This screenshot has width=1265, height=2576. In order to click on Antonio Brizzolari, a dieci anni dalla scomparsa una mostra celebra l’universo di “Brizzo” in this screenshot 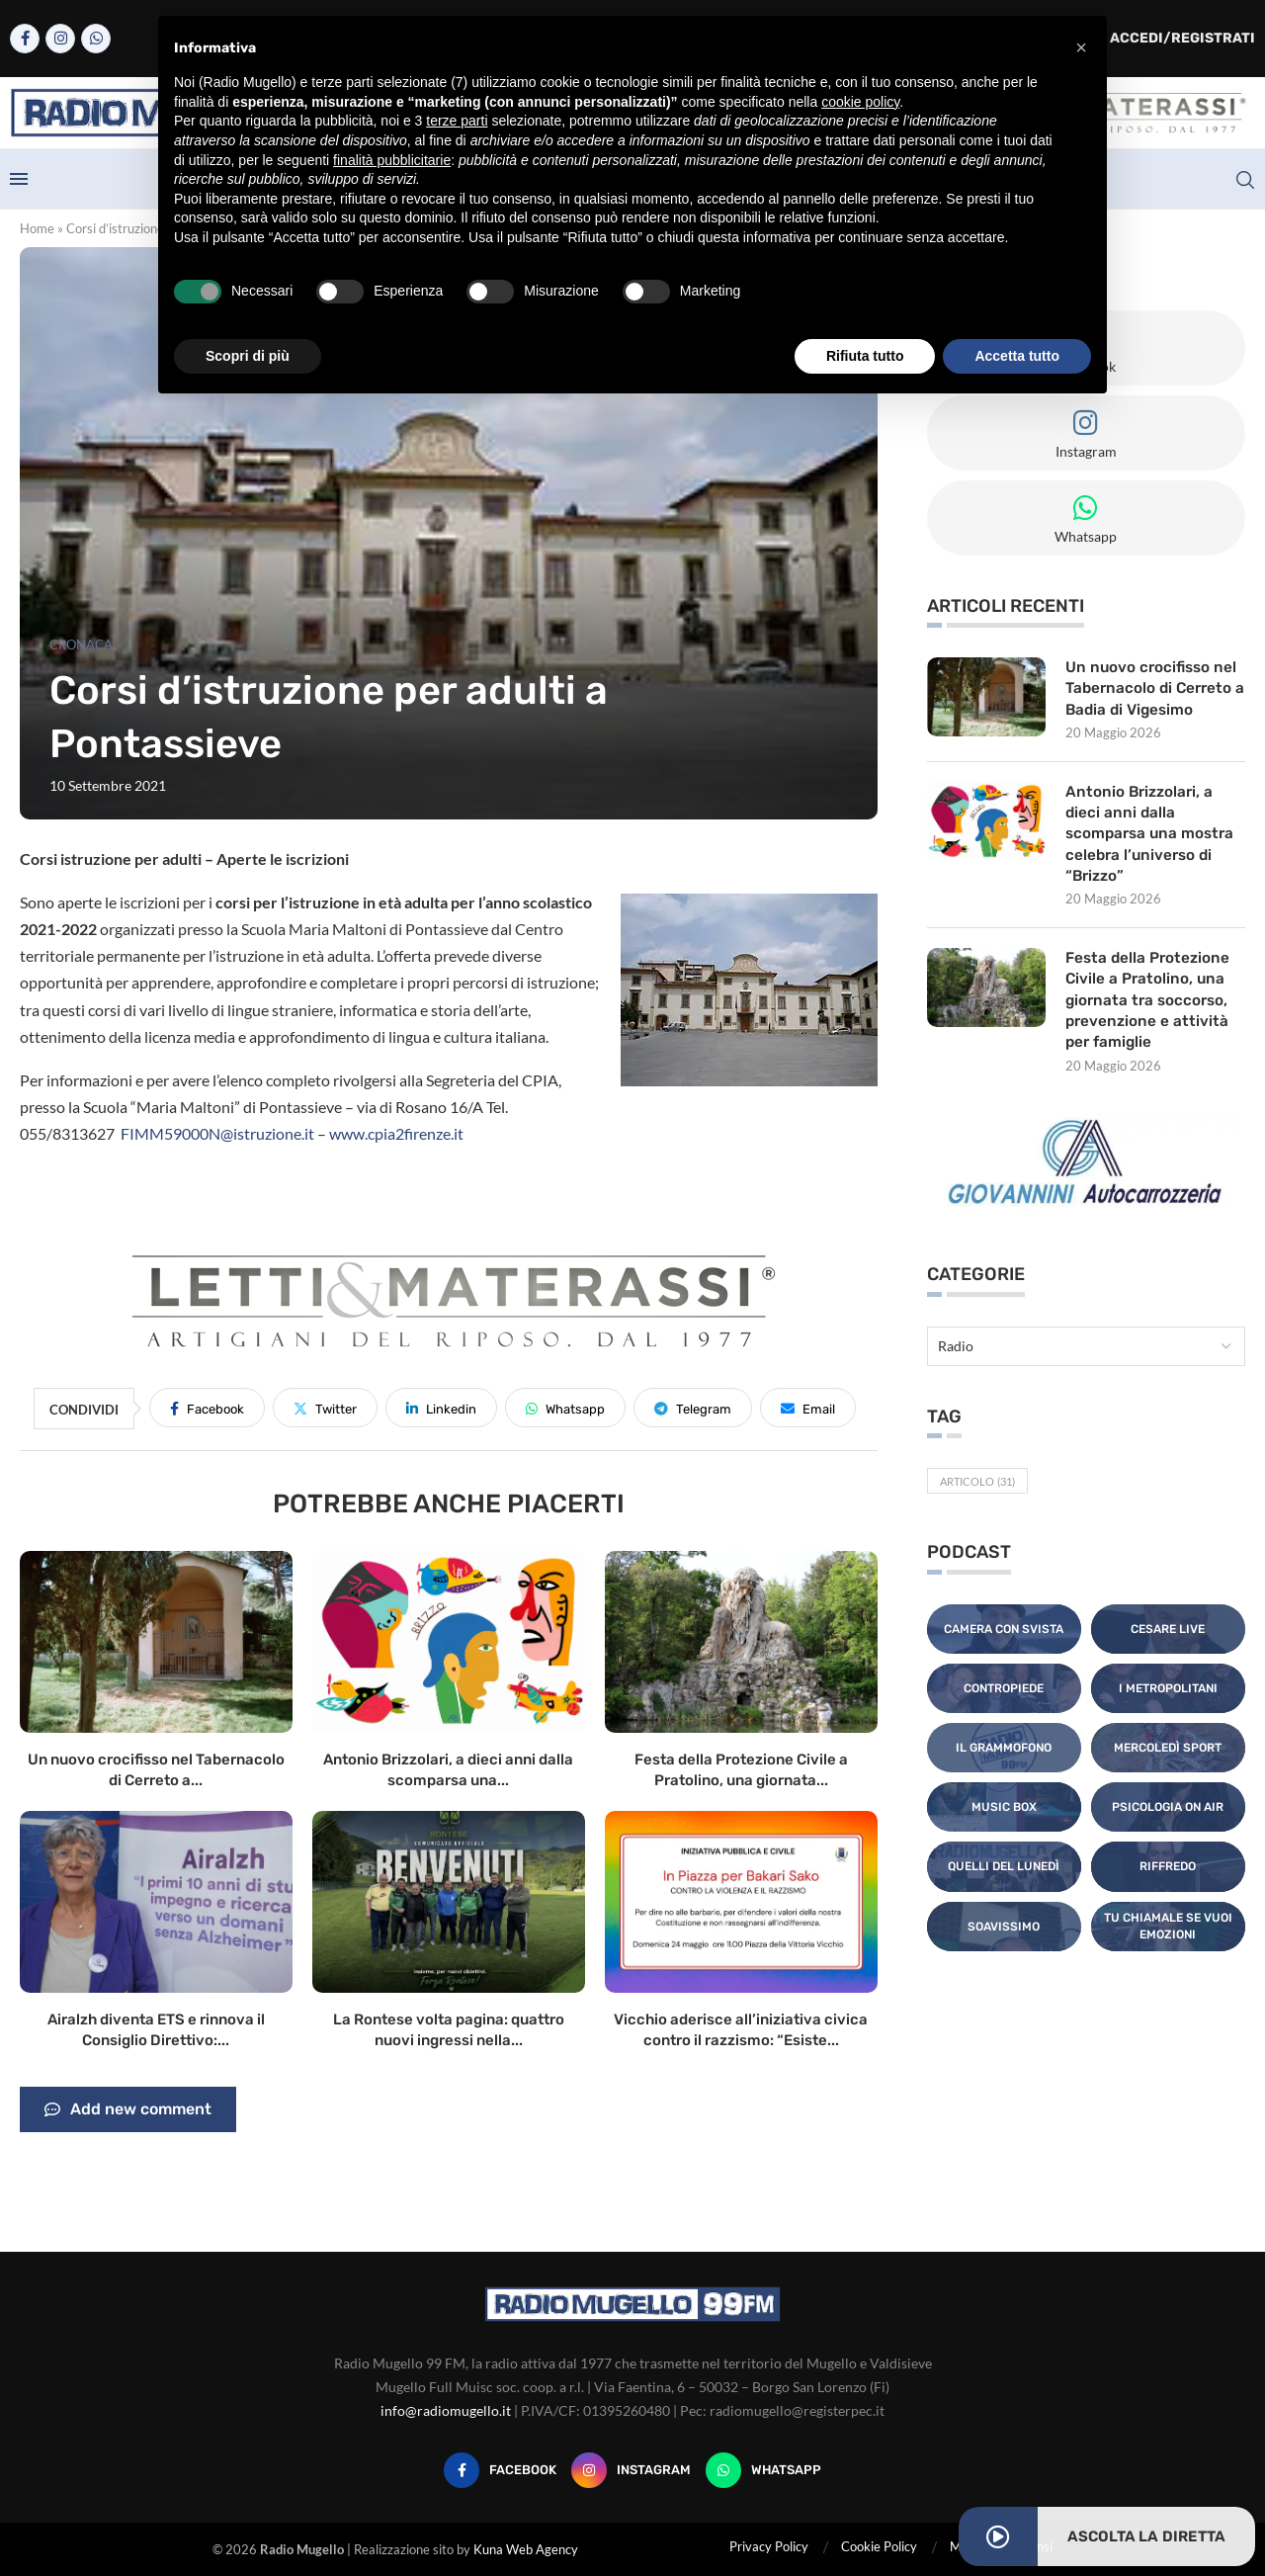, I will do `click(1152, 840)`.